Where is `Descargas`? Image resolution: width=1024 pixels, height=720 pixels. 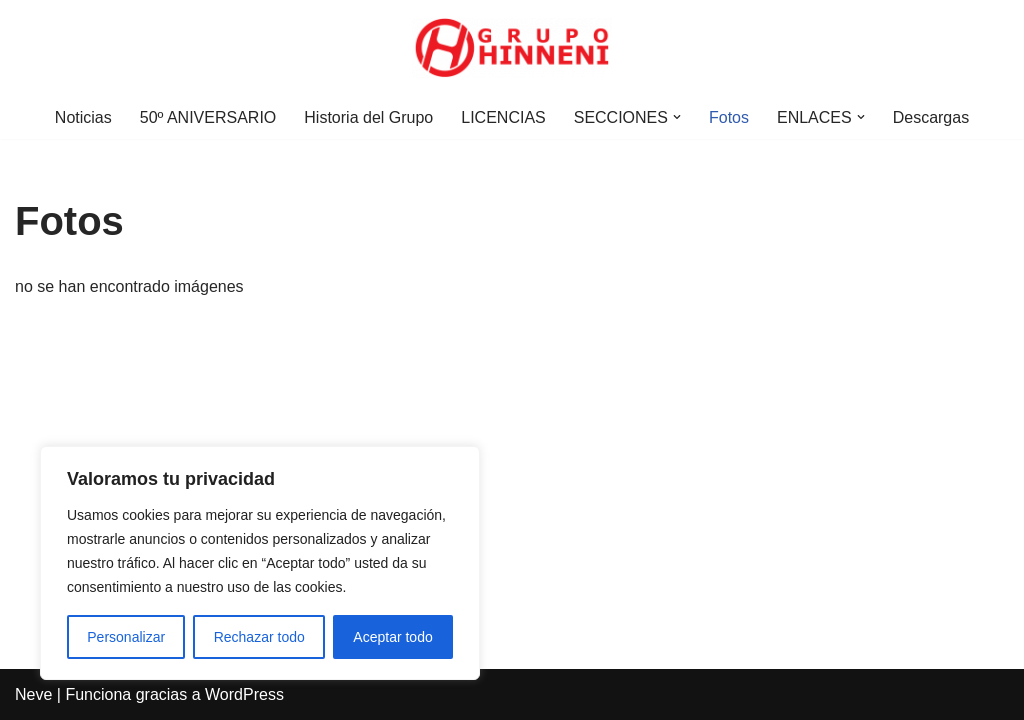 Descargas is located at coordinates (931, 117).